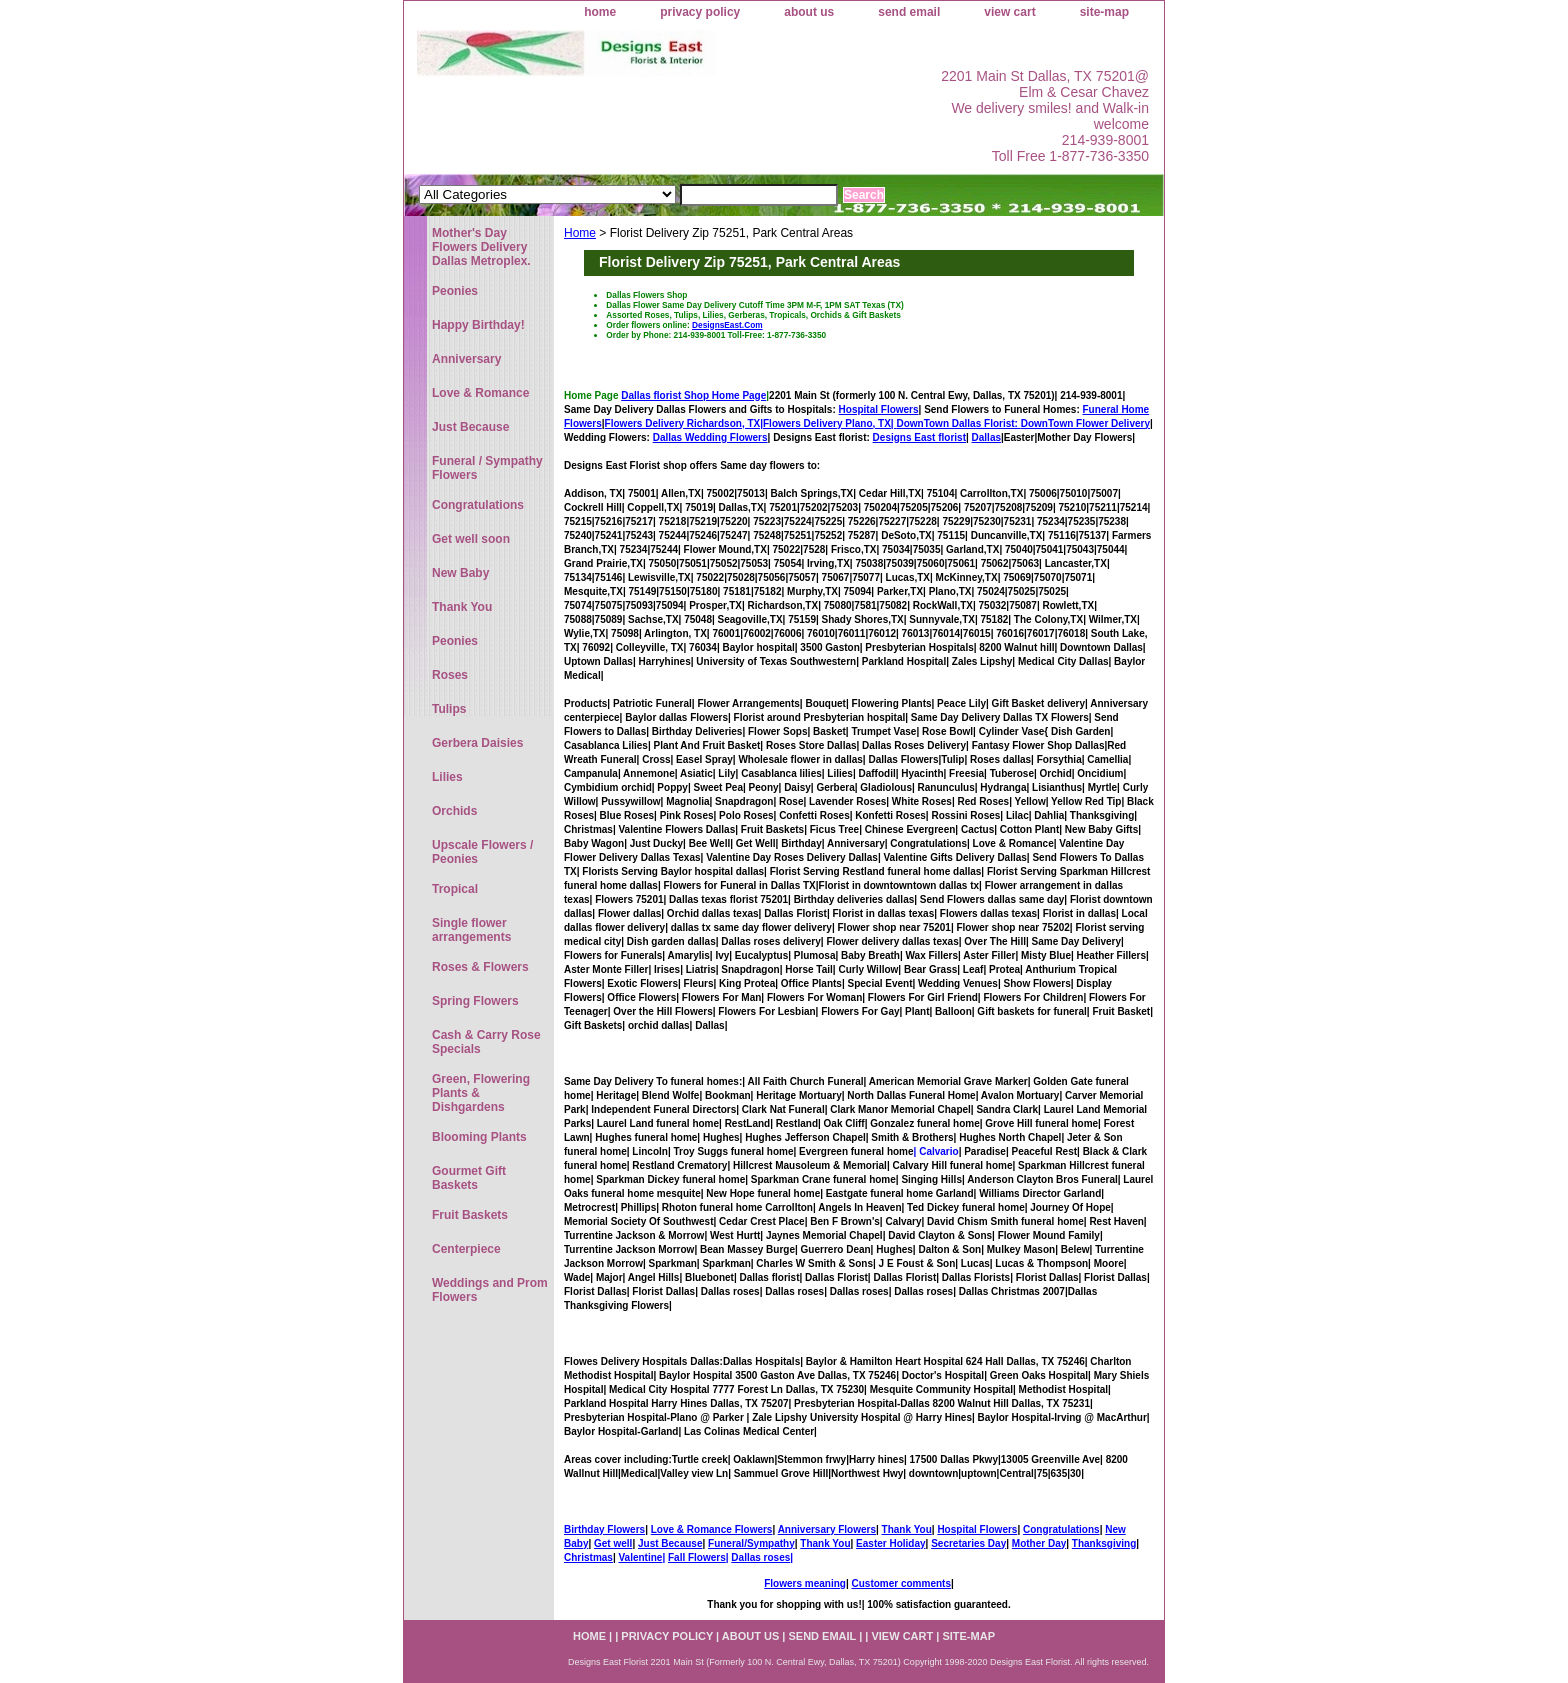 This screenshot has height=1683, width=1568. I want to click on Get well soon, so click(471, 539).